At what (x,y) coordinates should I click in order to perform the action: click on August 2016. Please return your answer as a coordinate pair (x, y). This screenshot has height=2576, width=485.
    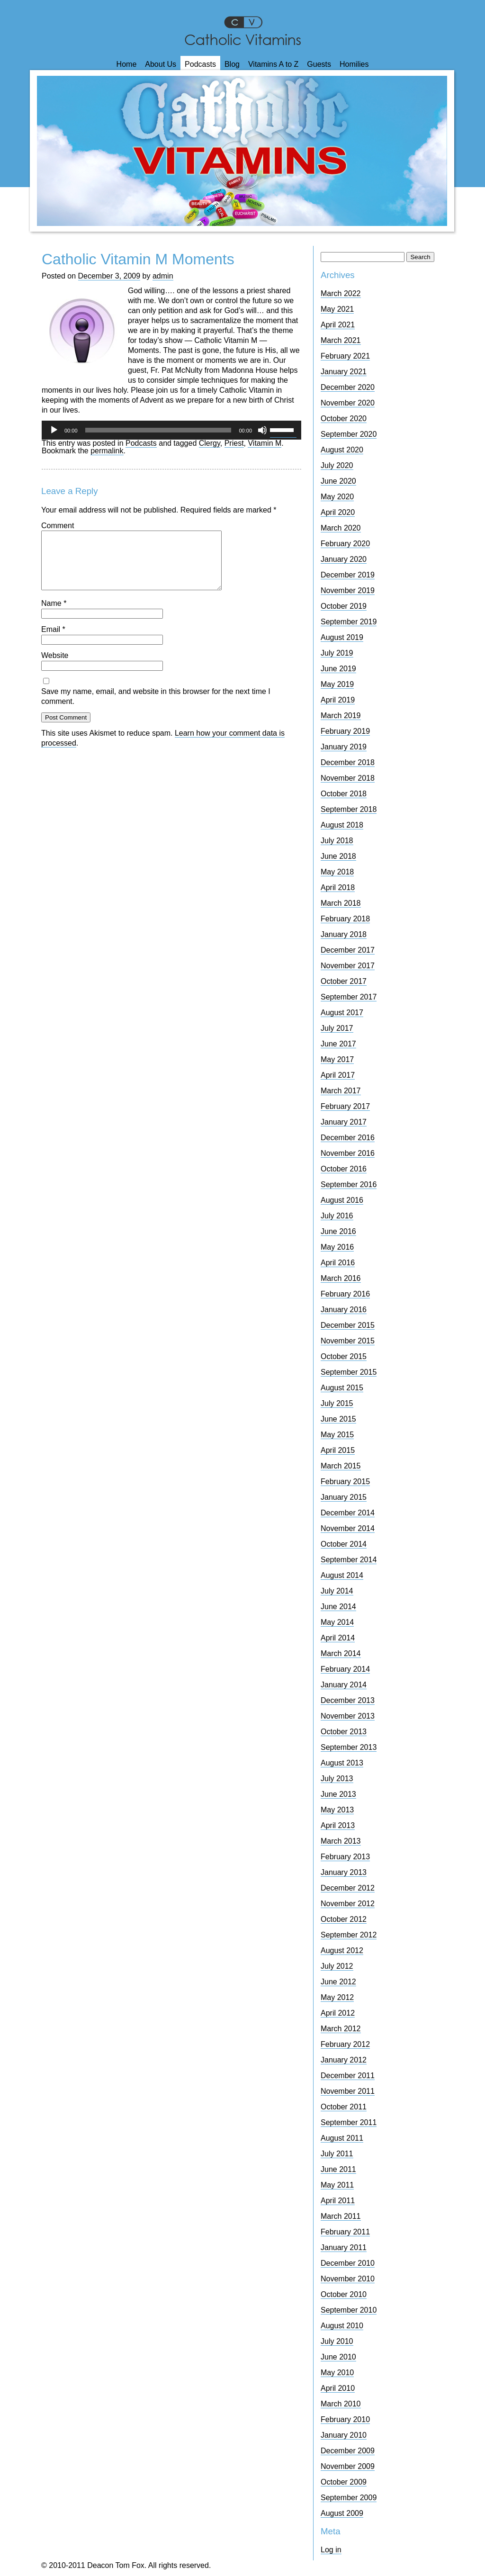
    Looking at the image, I should click on (342, 1200).